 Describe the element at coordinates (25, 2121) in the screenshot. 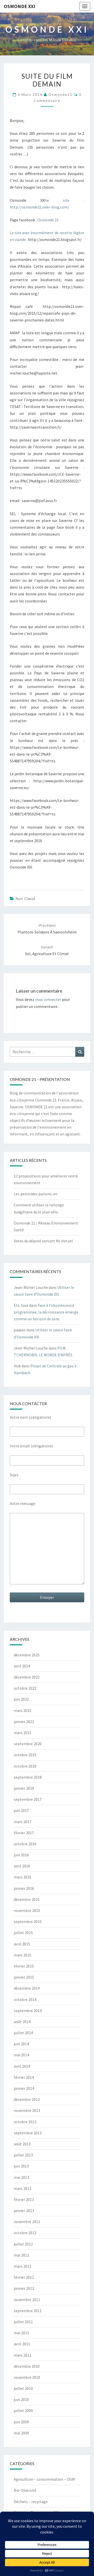

I see `octobre 2013` at that location.